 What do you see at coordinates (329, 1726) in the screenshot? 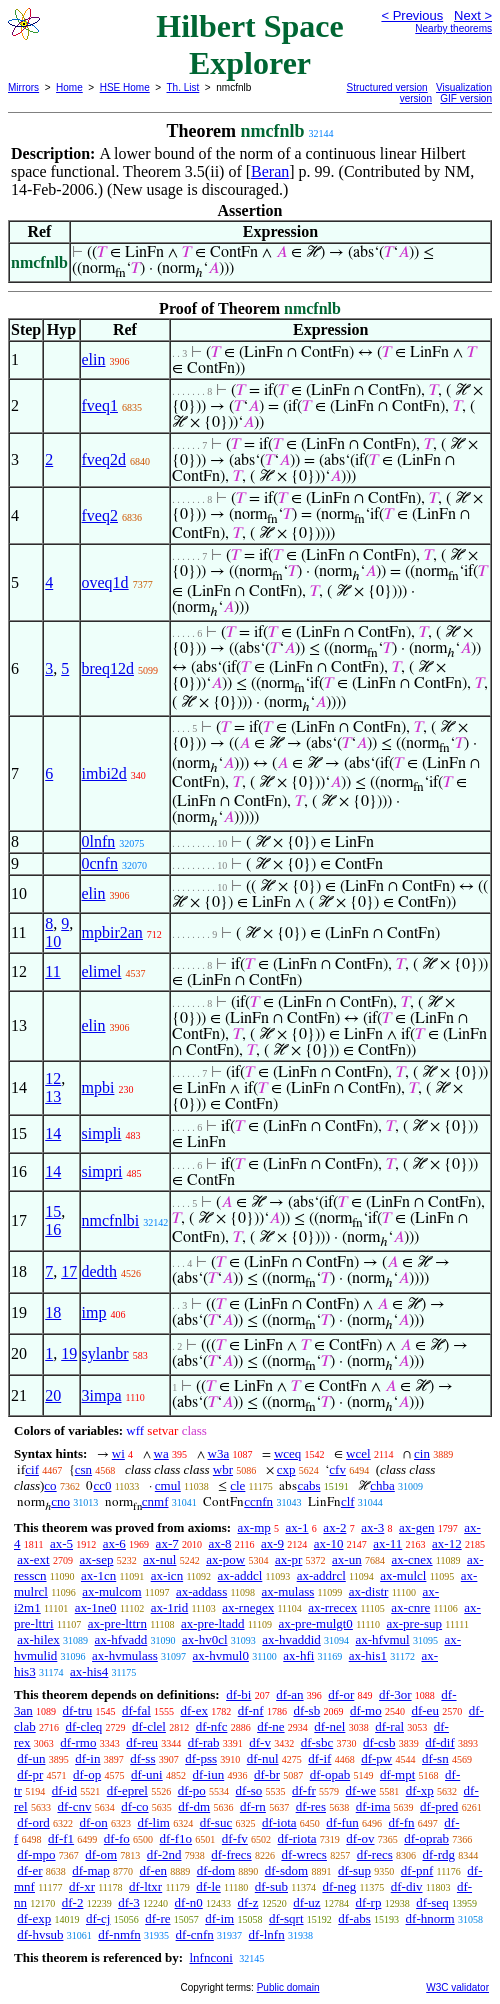
I see `df-nel` at bounding box center [329, 1726].